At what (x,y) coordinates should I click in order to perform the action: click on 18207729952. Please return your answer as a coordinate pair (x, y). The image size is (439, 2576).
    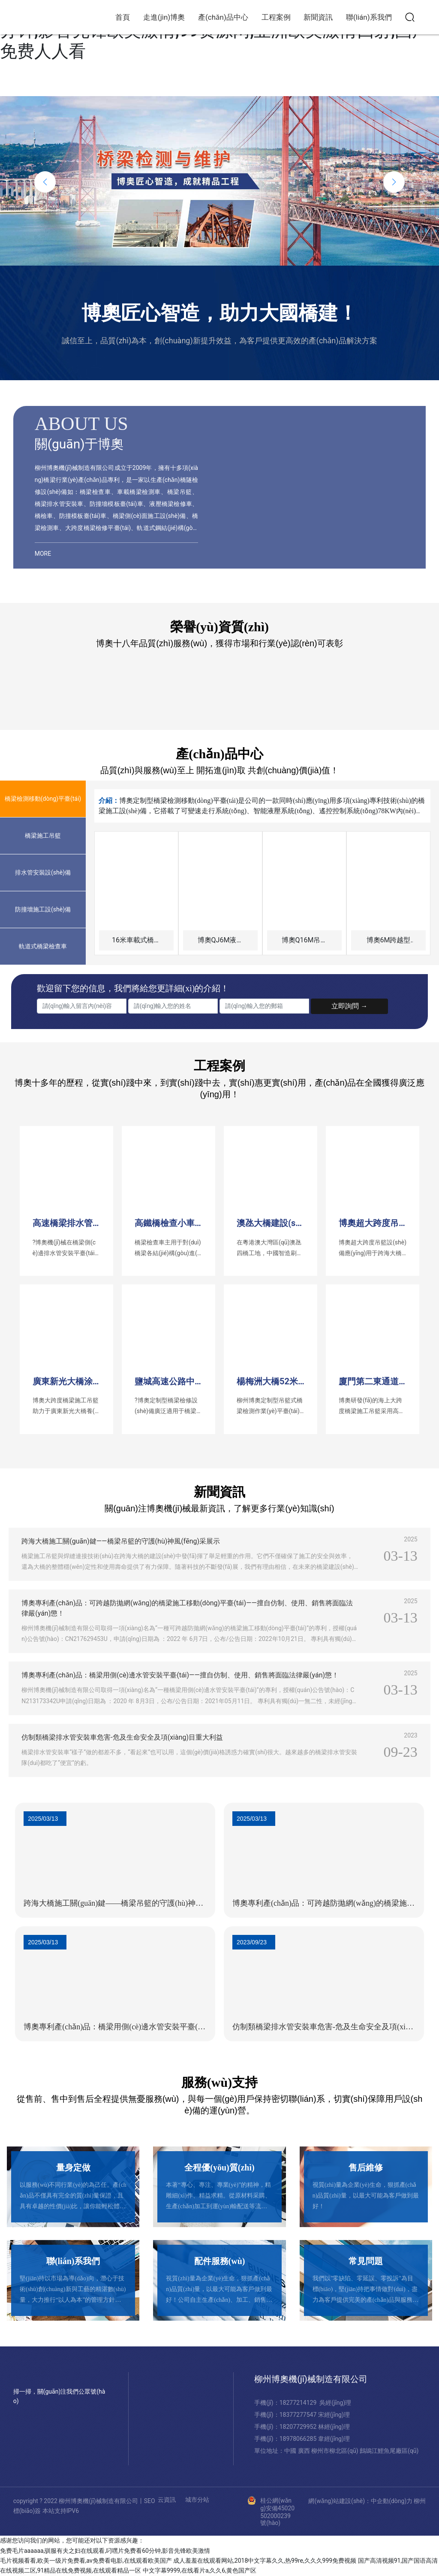
    Looking at the image, I should click on (299, 2426).